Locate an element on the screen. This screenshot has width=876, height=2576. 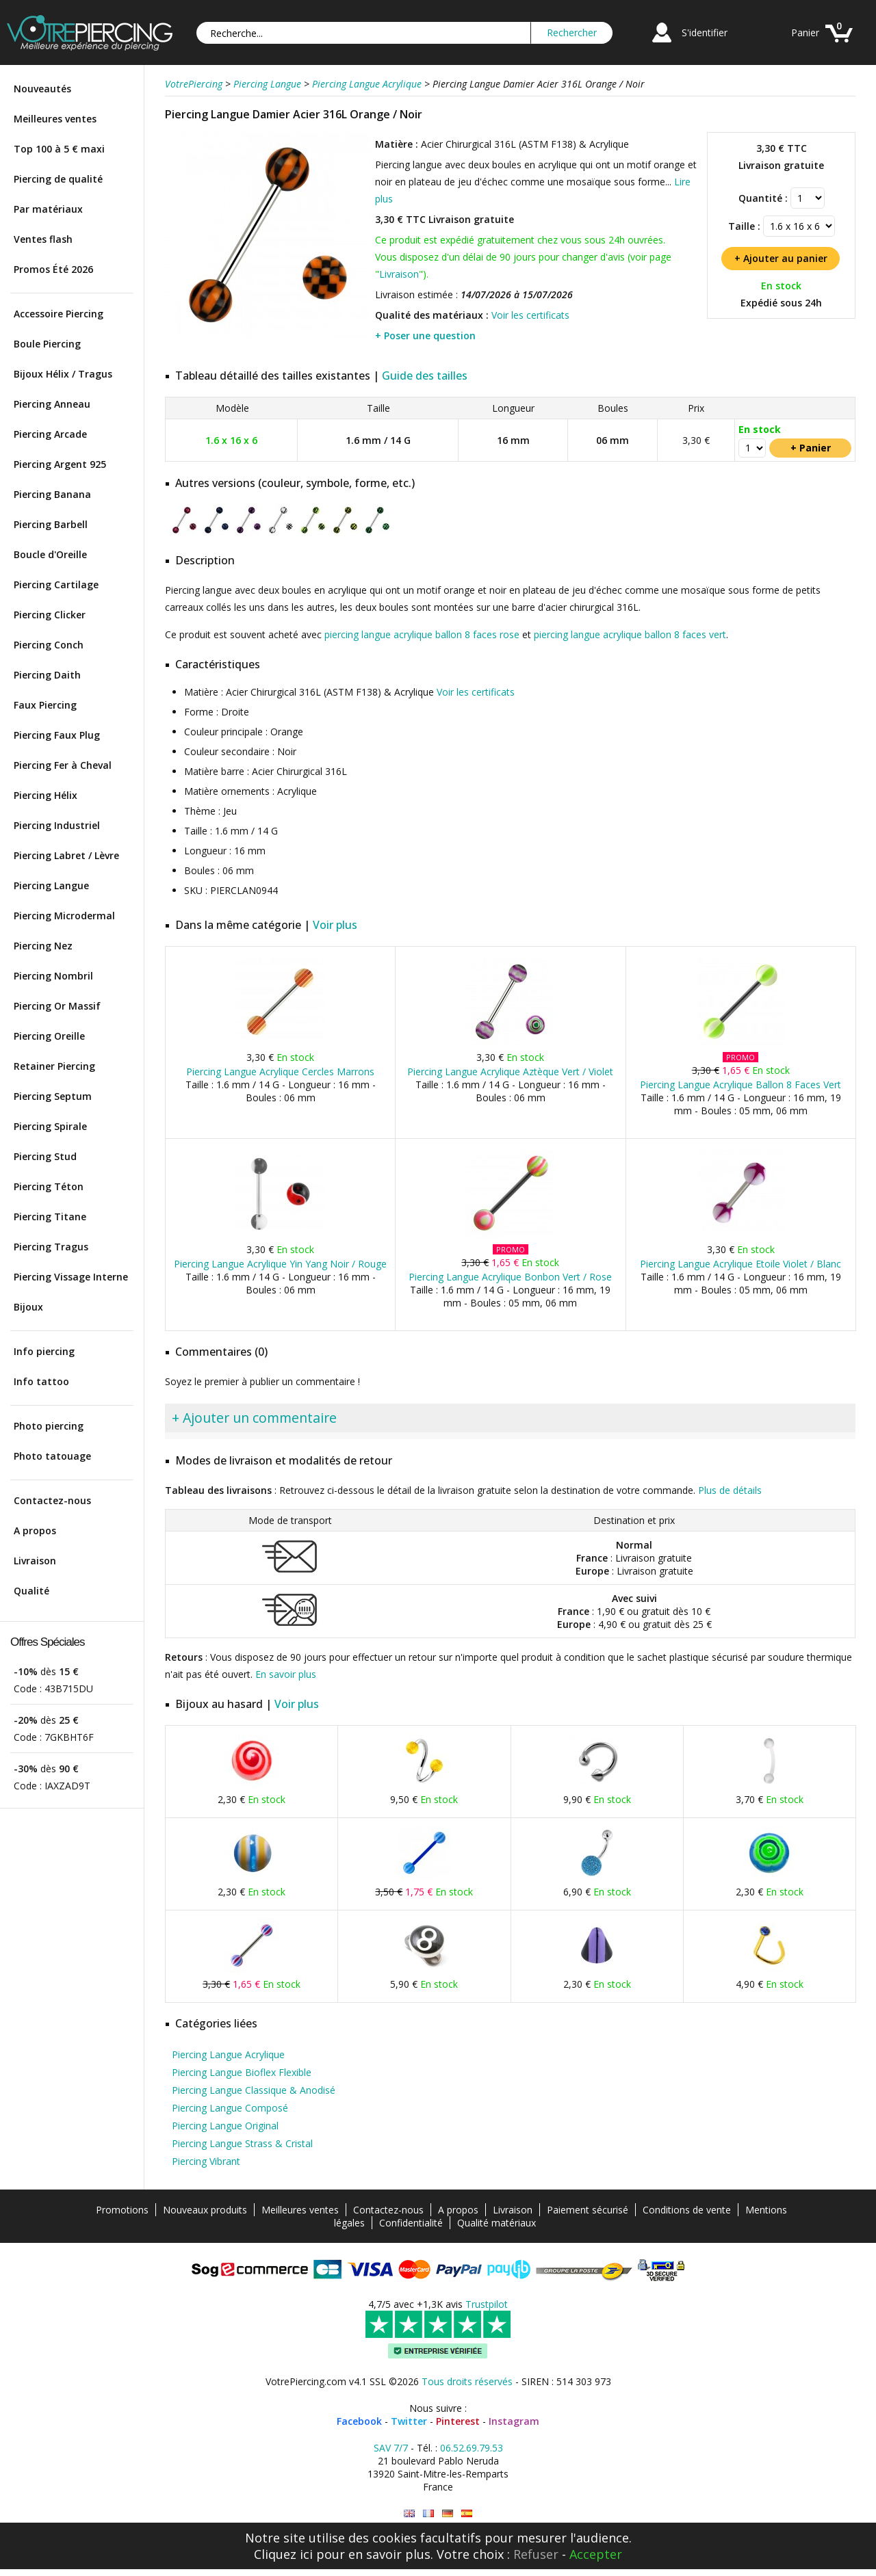
Piercing Or Massif is located at coordinates (57, 1005).